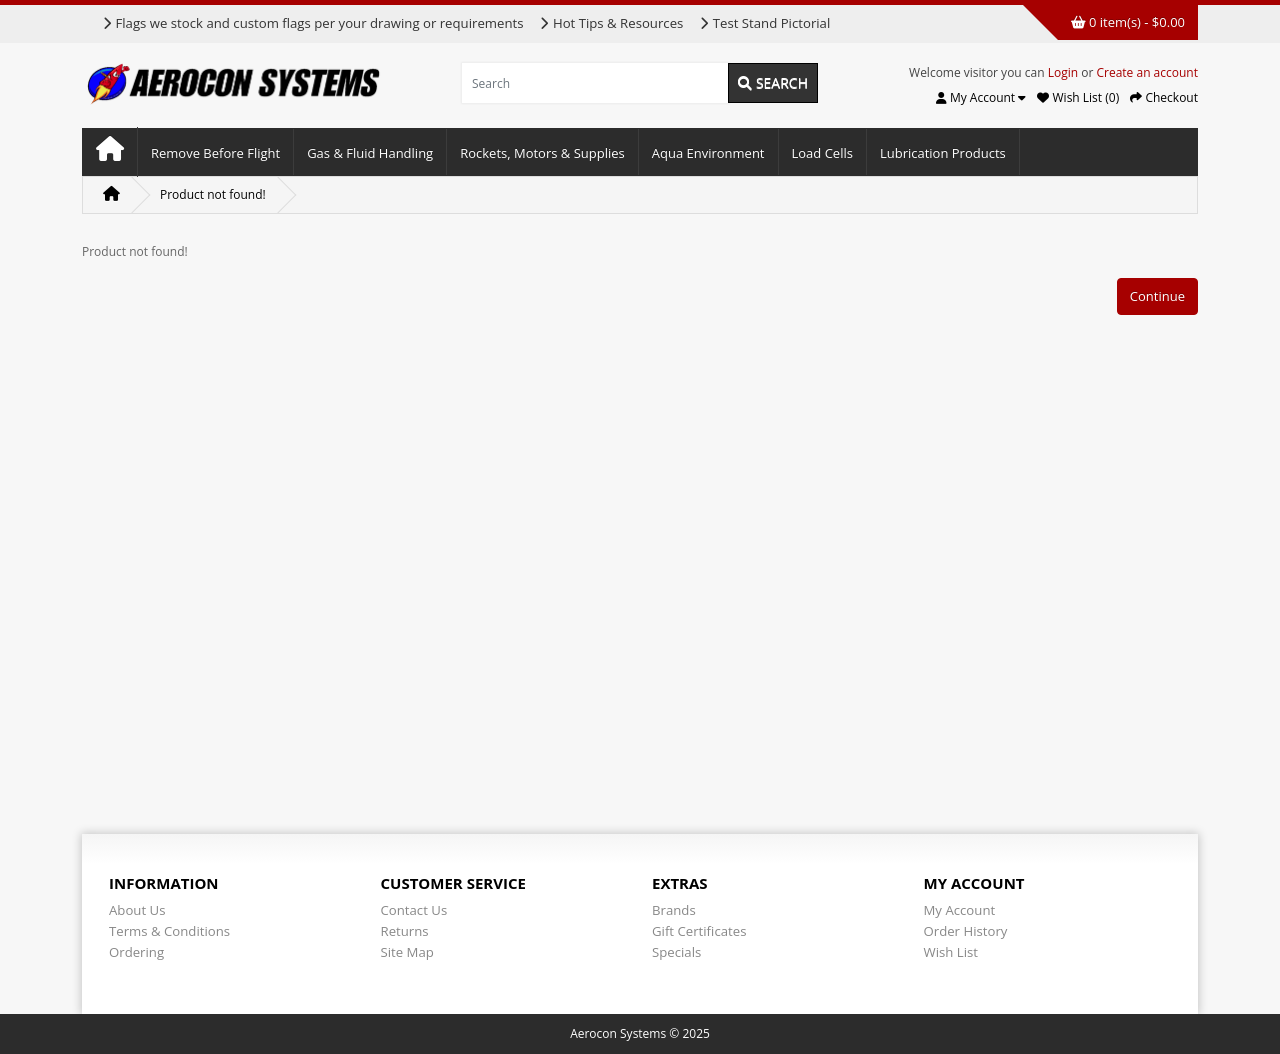 This screenshot has height=1054, width=1280. What do you see at coordinates (405, 931) in the screenshot?
I see `Returns` at bounding box center [405, 931].